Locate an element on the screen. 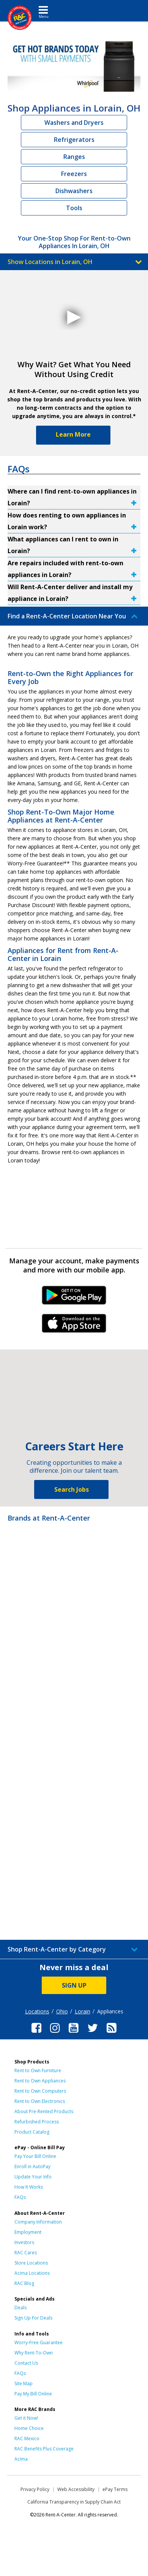 This screenshot has width=148, height=2576. Privacy Policy is located at coordinates (34, 2489).